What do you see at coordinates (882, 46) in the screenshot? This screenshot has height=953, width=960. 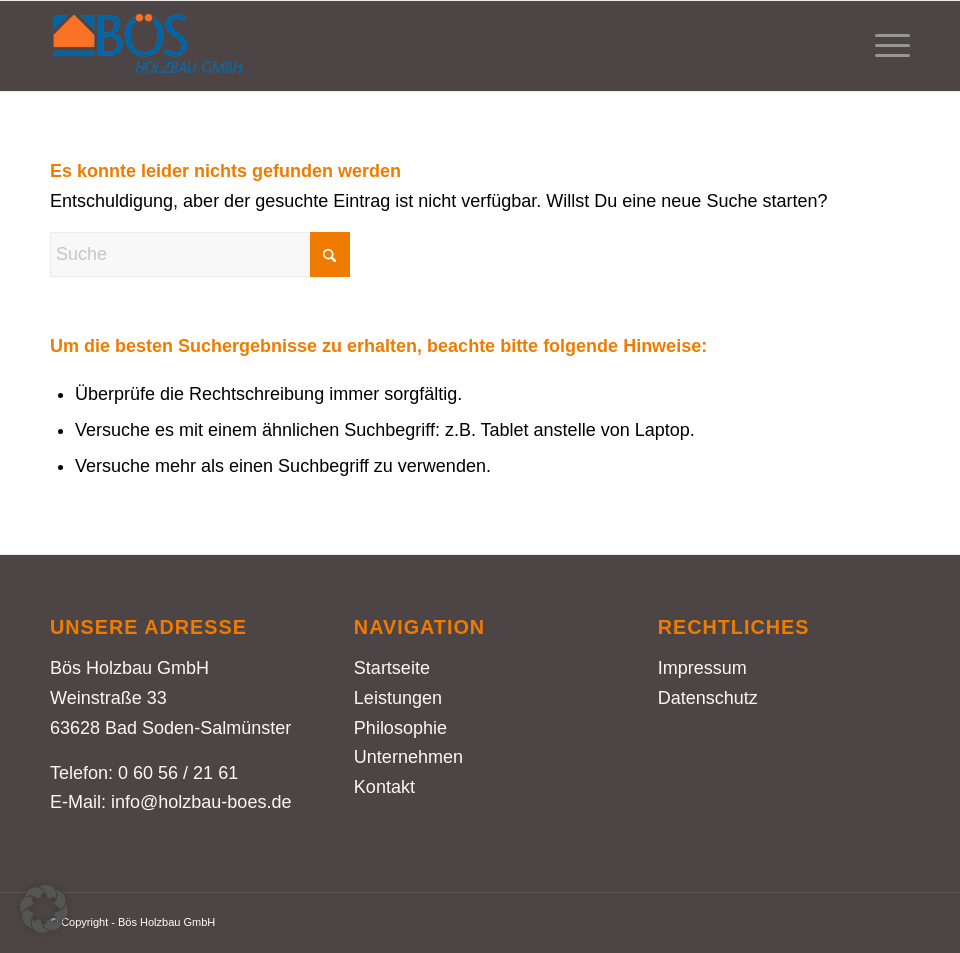 I see `[menuitem]` at bounding box center [882, 46].